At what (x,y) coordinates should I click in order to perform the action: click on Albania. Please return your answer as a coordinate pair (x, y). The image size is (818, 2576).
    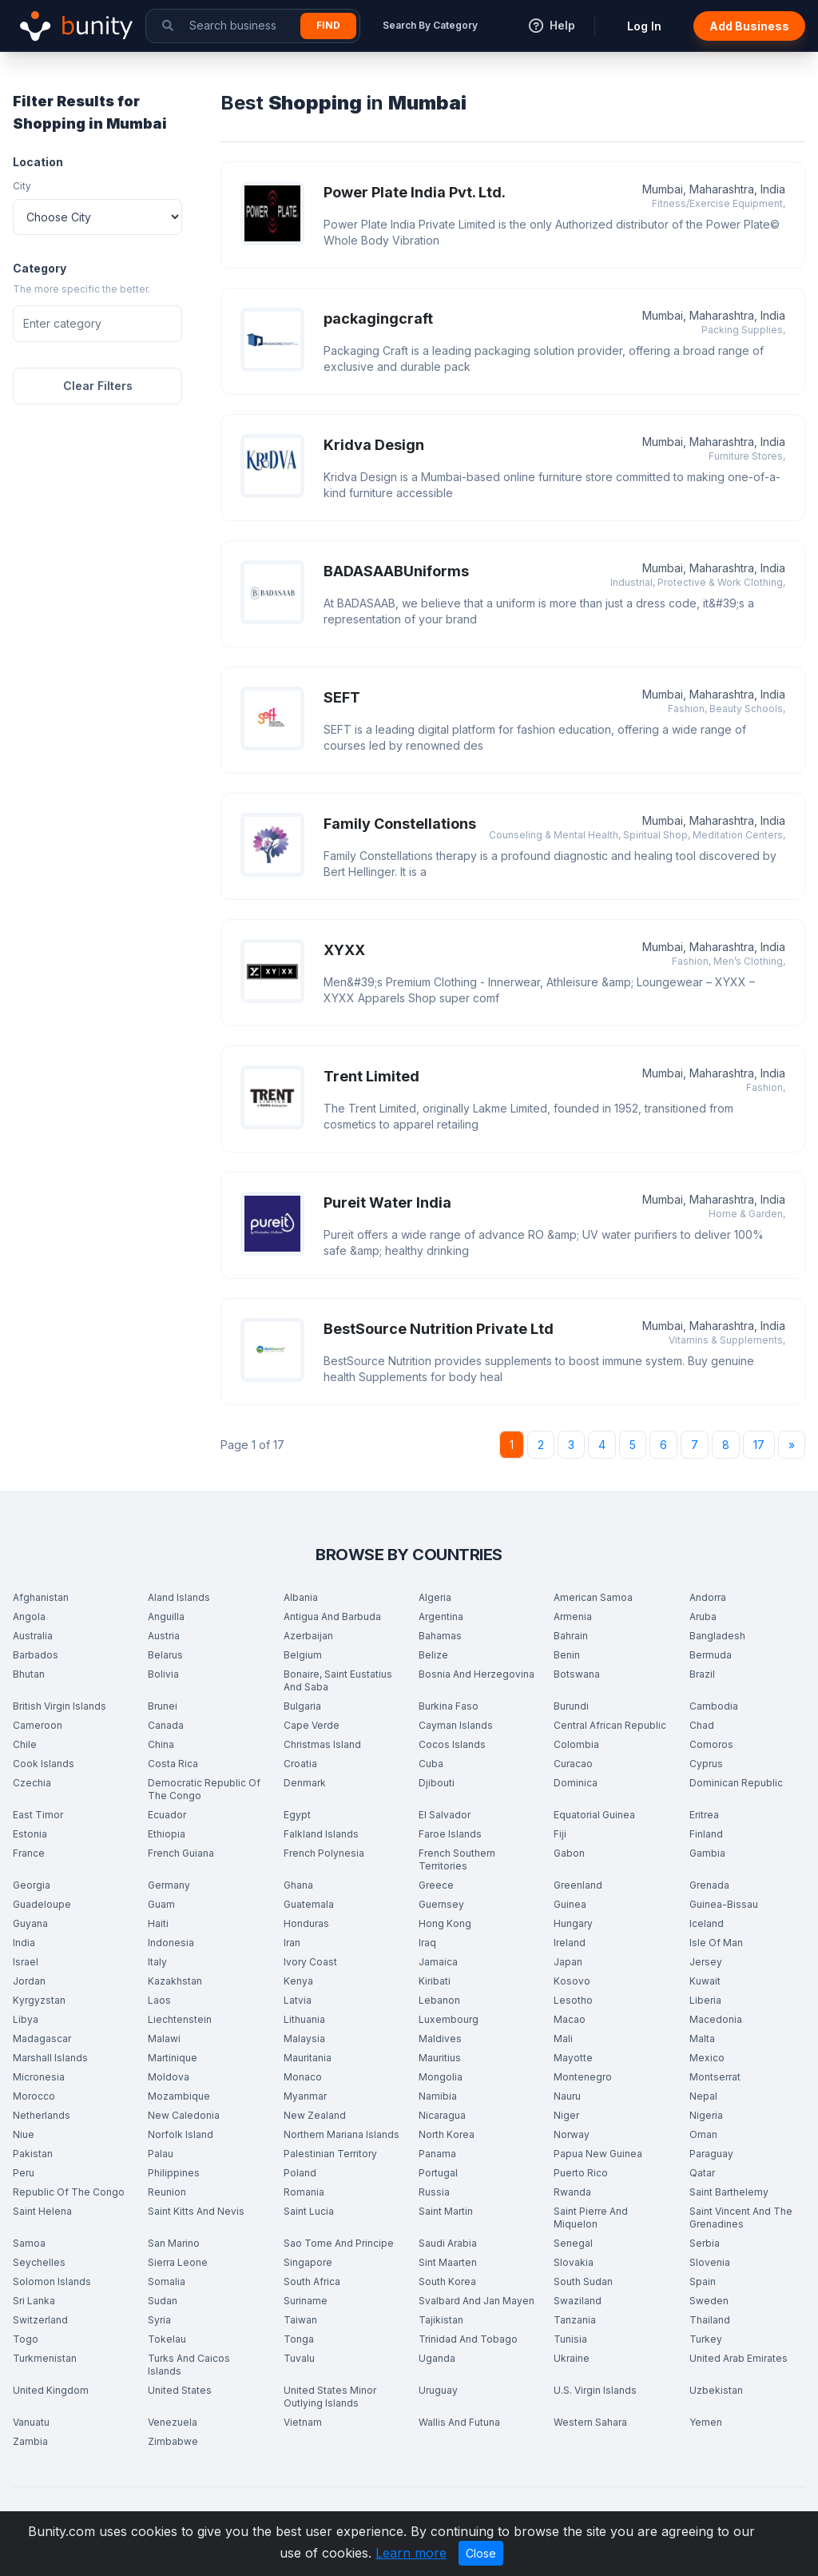
    Looking at the image, I should click on (301, 1597).